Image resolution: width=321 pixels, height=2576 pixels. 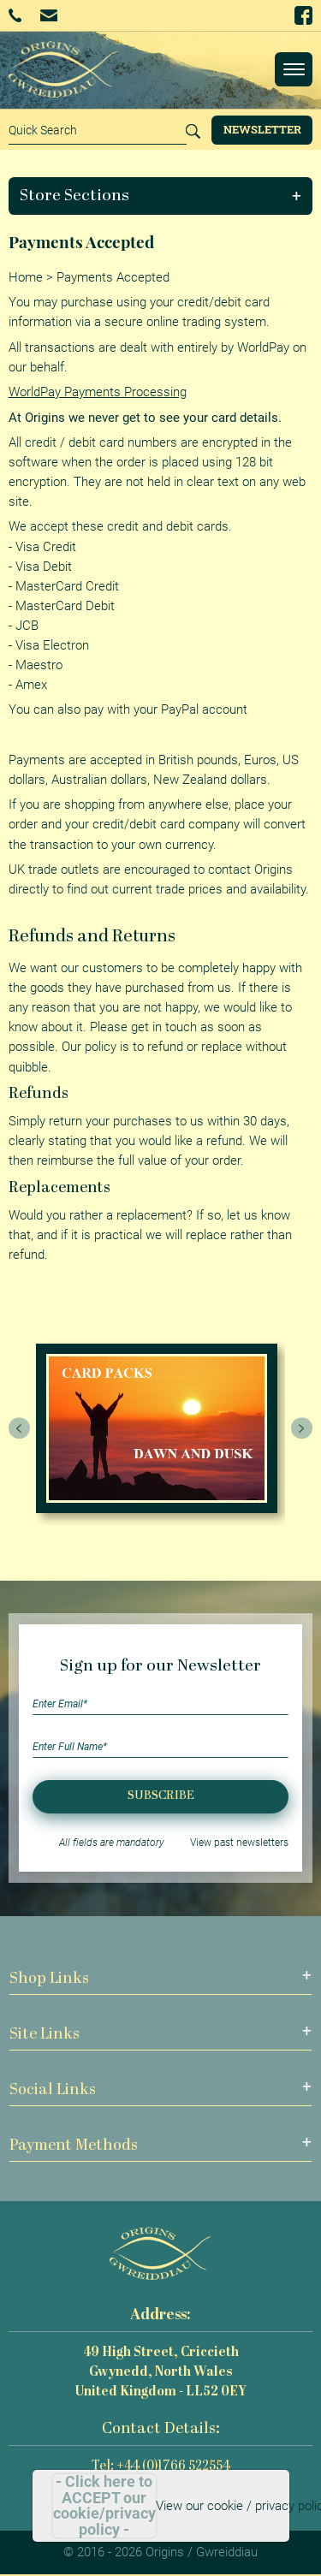 What do you see at coordinates (161, 196) in the screenshot?
I see `[button]` at bounding box center [161, 196].